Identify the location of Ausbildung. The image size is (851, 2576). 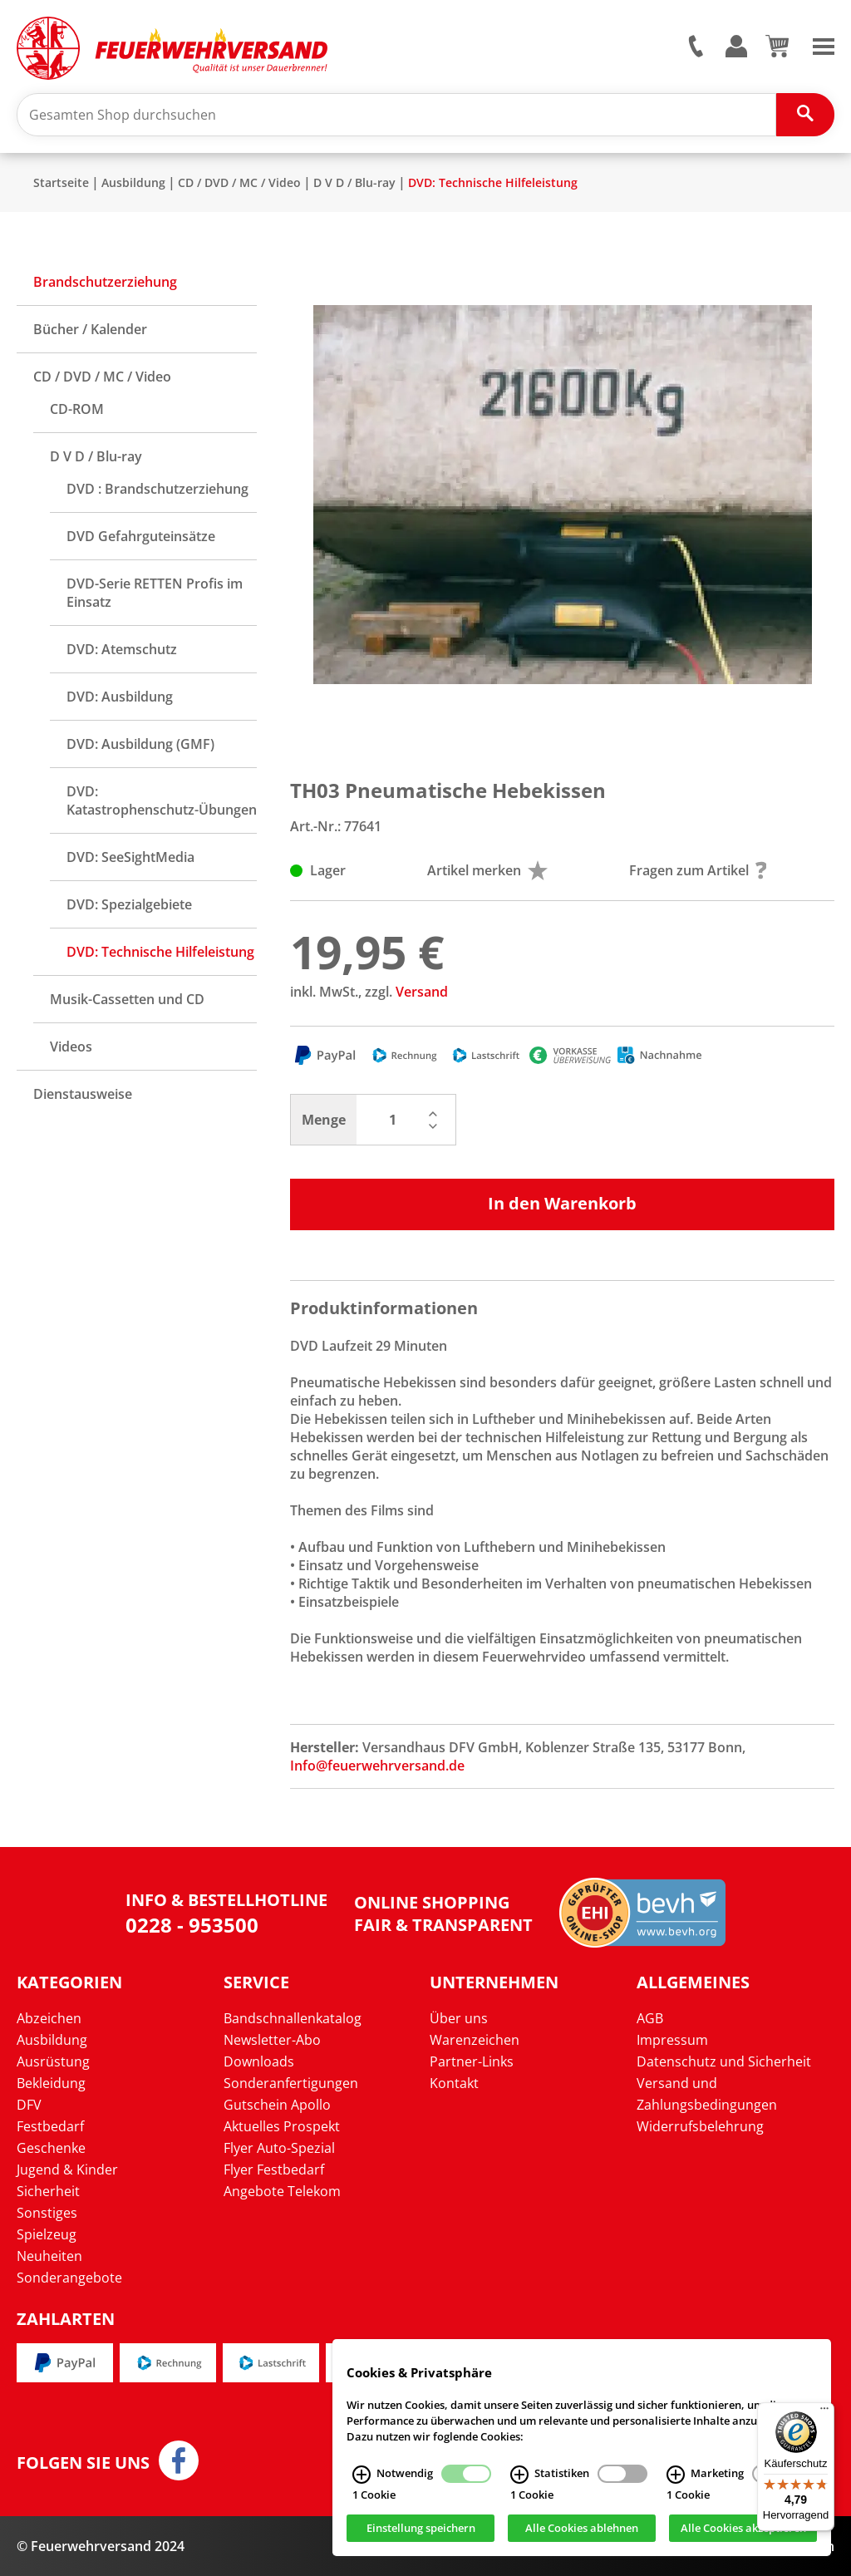
(133, 182).